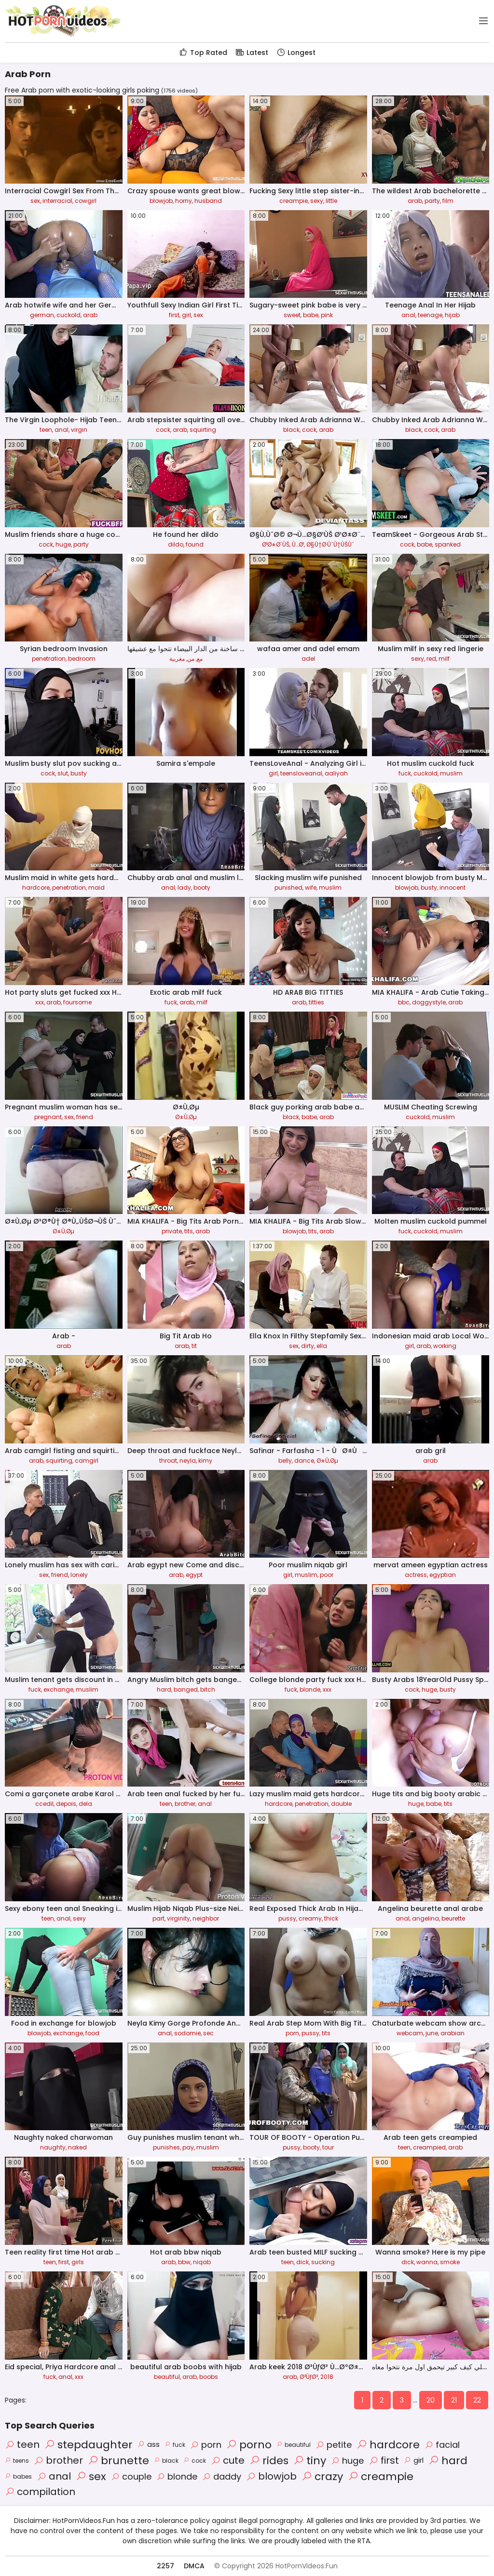 Image resolution: width=494 pixels, height=2576 pixels. I want to click on neyla, so click(187, 1460).